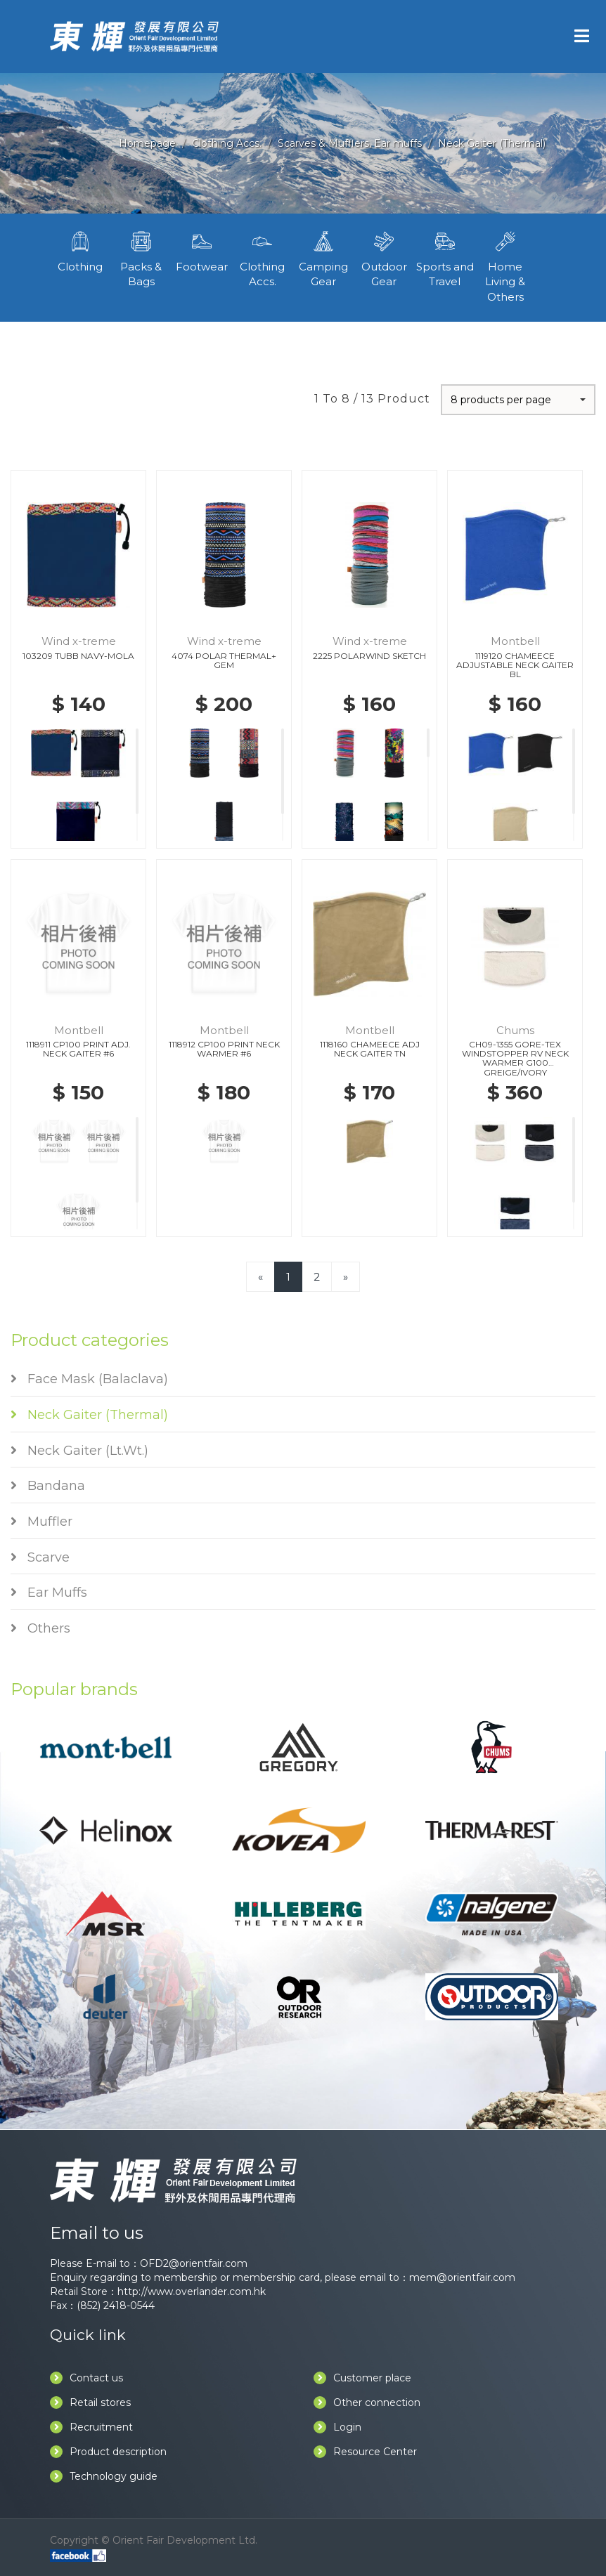  I want to click on Recruitment, so click(91, 2427).